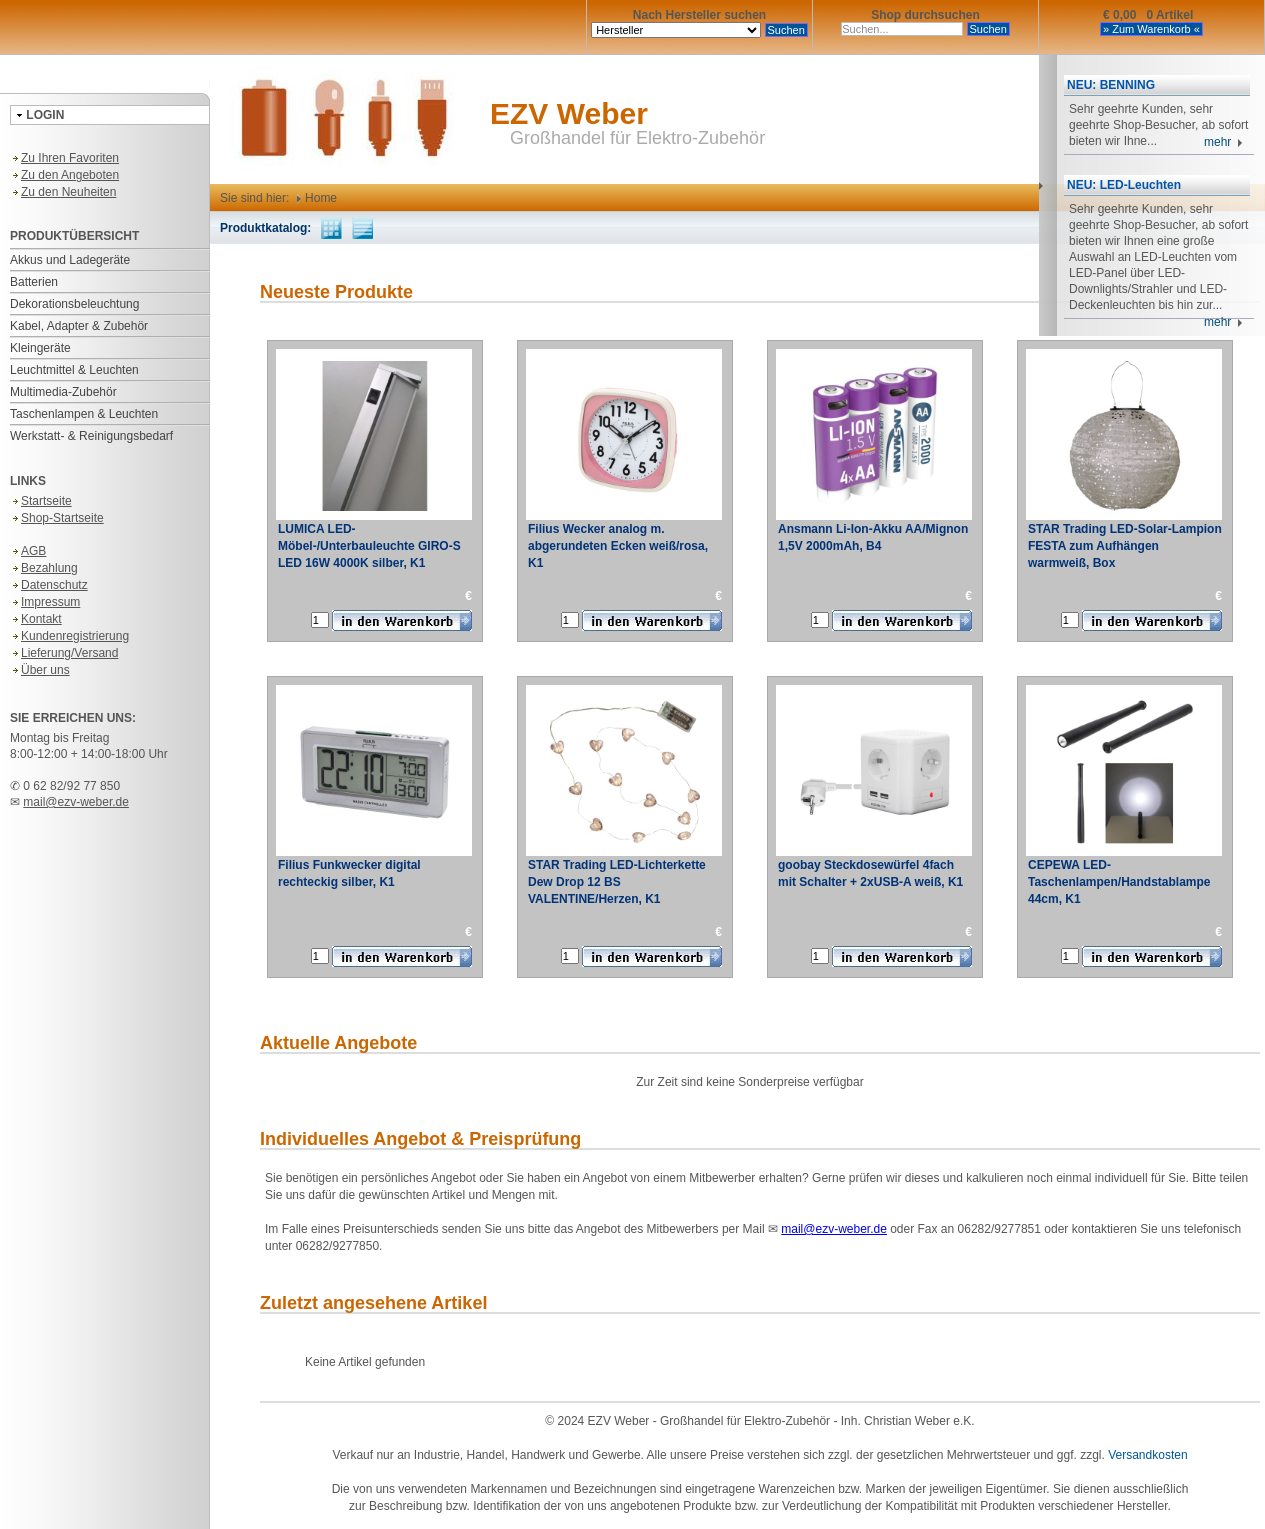 The image size is (1265, 1529). I want to click on Kabel, Adapter & Zubehör, so click(79, 326).